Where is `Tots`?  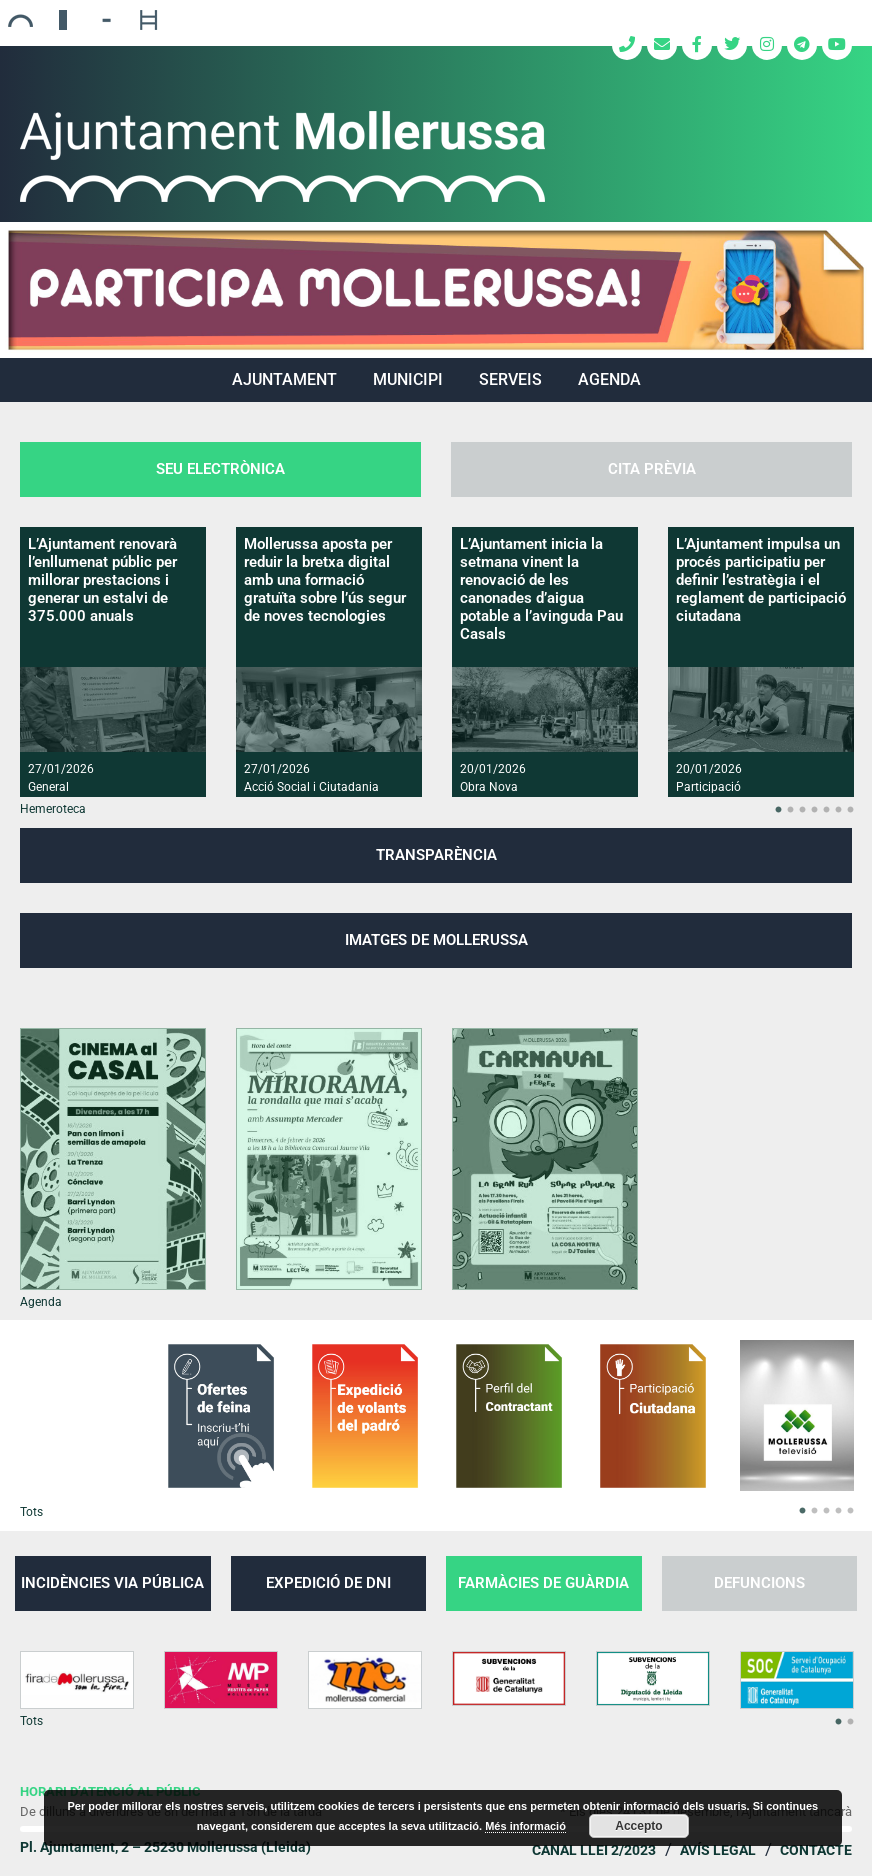 Tots is located at coordinates (31, 1512).